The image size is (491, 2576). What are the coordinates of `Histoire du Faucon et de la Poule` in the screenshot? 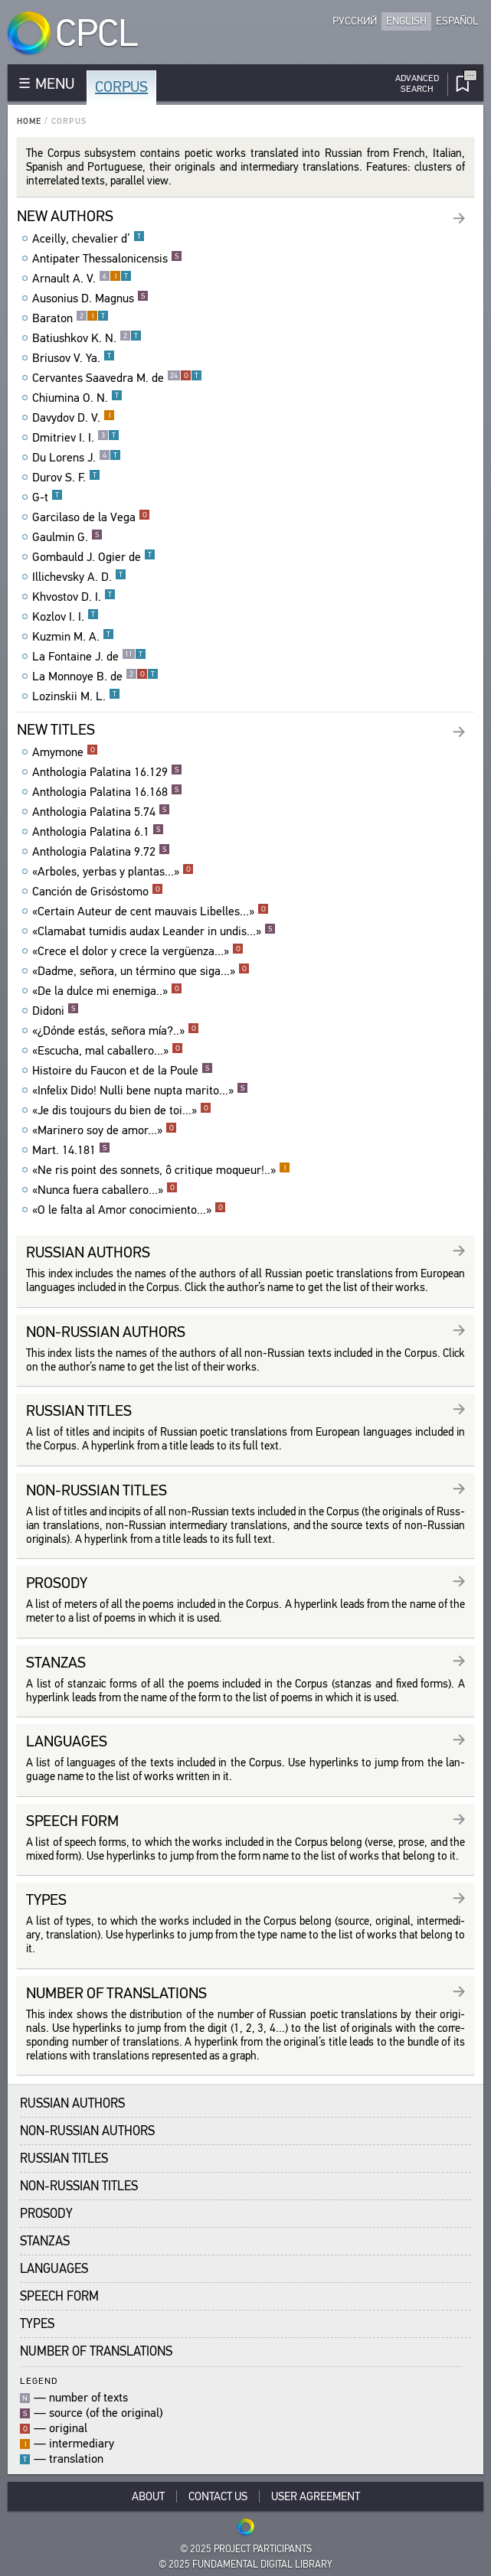 It's located at (122, 1071).